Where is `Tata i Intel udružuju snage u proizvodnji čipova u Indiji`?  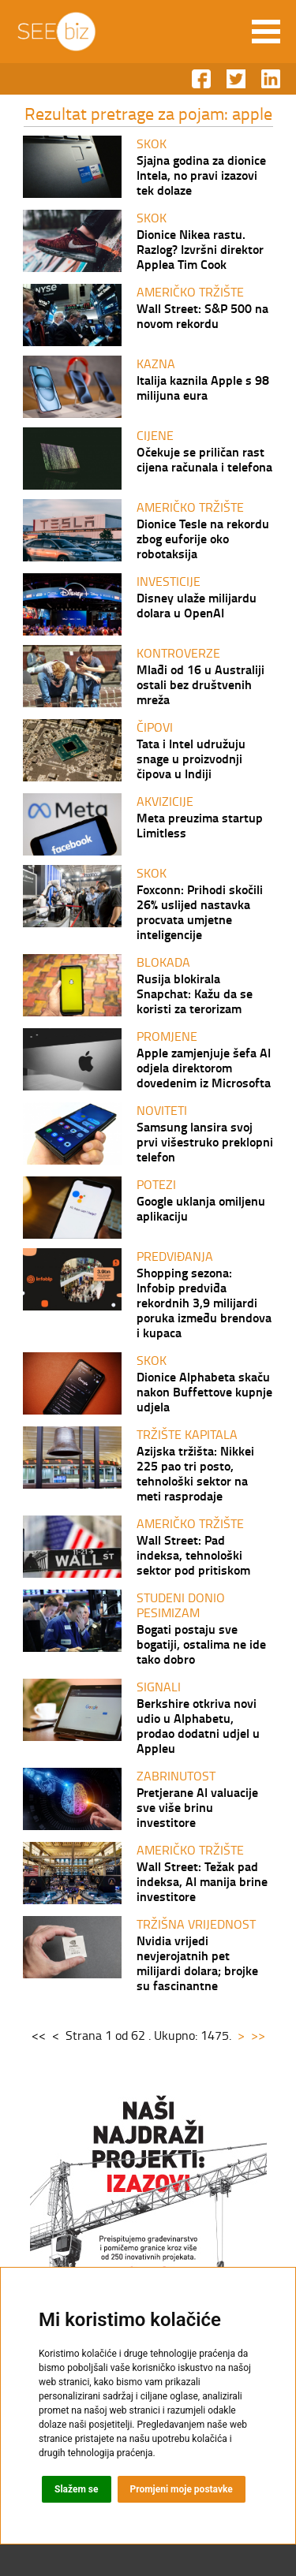 Tata i Intel udružuju snage u proizvodnji čipova u Indiji is located at coordinates (191, 758).